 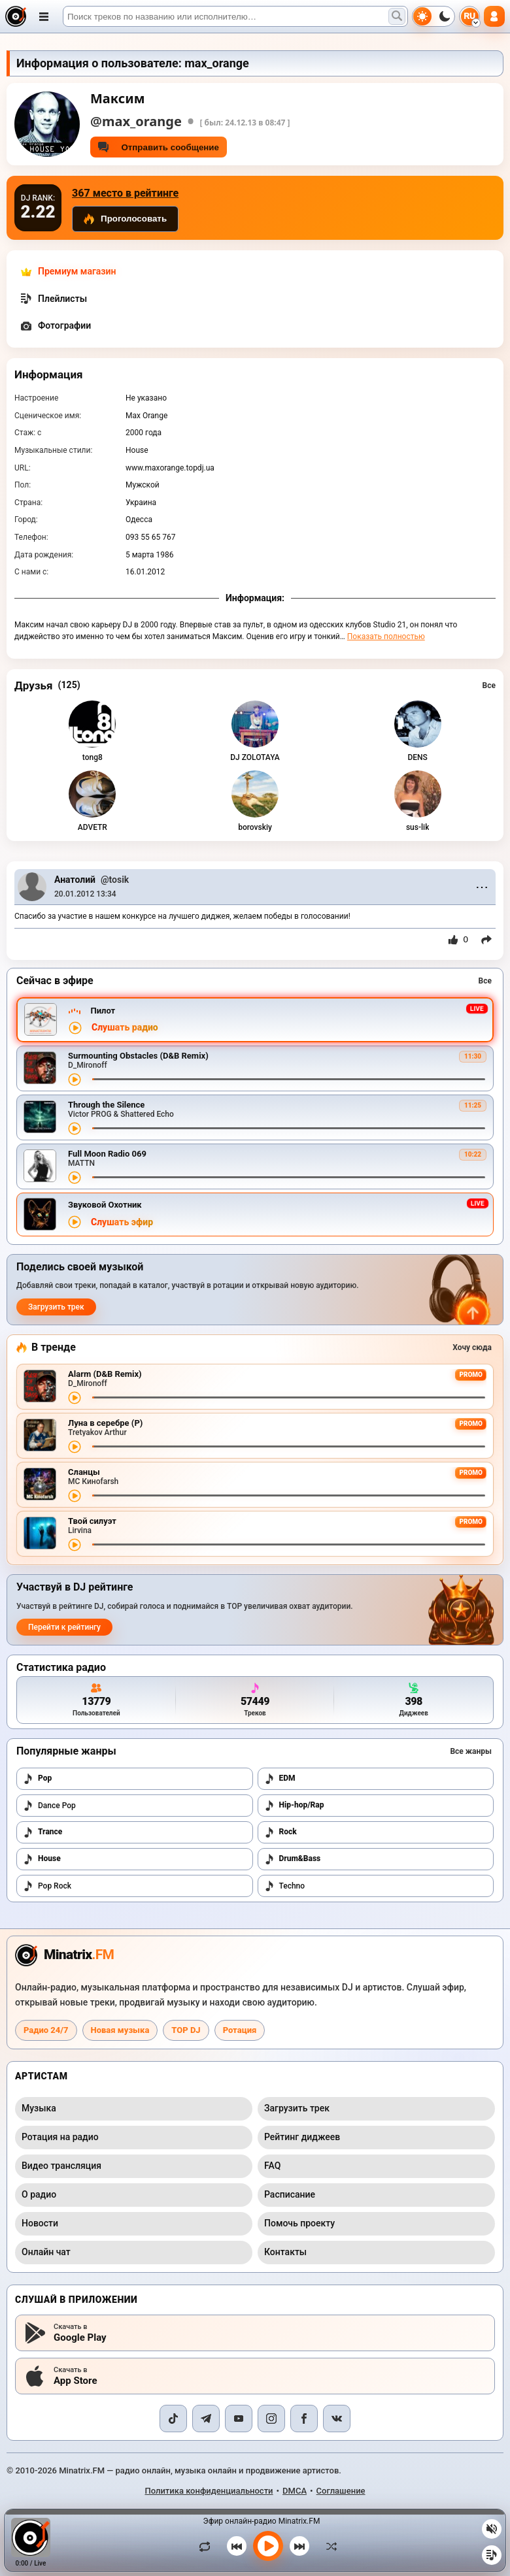 I want to click on Techno, so click(x=284, y=1886).